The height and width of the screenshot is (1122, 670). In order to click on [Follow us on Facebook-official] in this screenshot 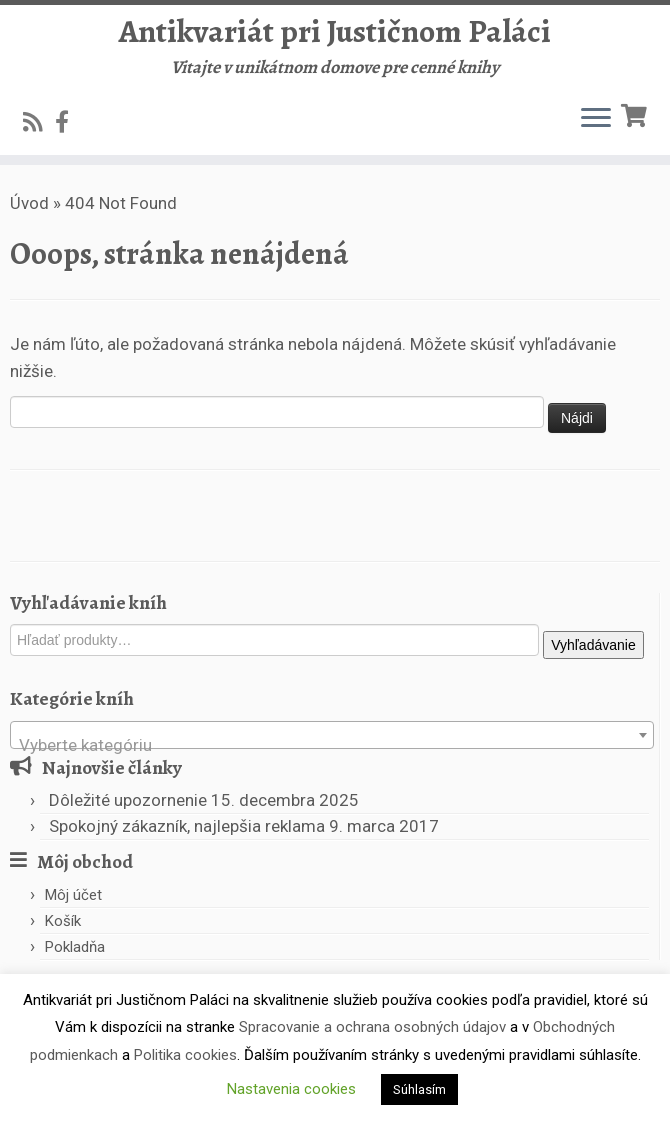, I will do `click(68, 122)`.